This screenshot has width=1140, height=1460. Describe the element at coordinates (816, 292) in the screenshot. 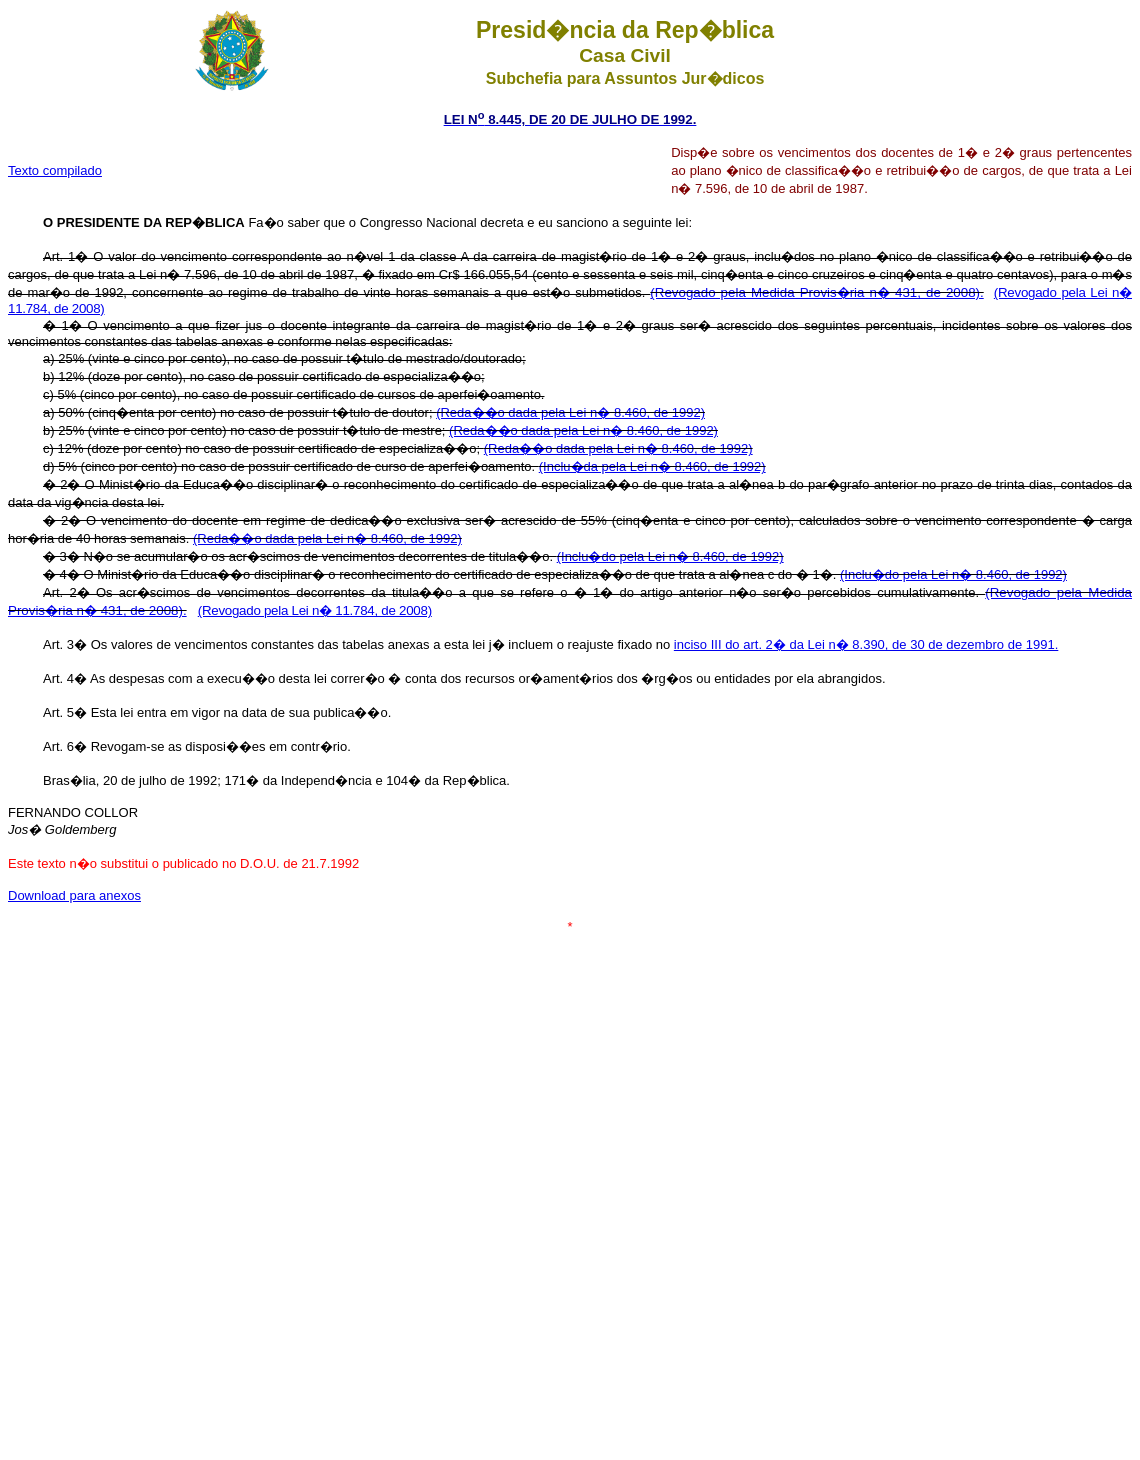

I see `(Revogado pela Medida Provis�ria n� 431, de 2008).` at that location.